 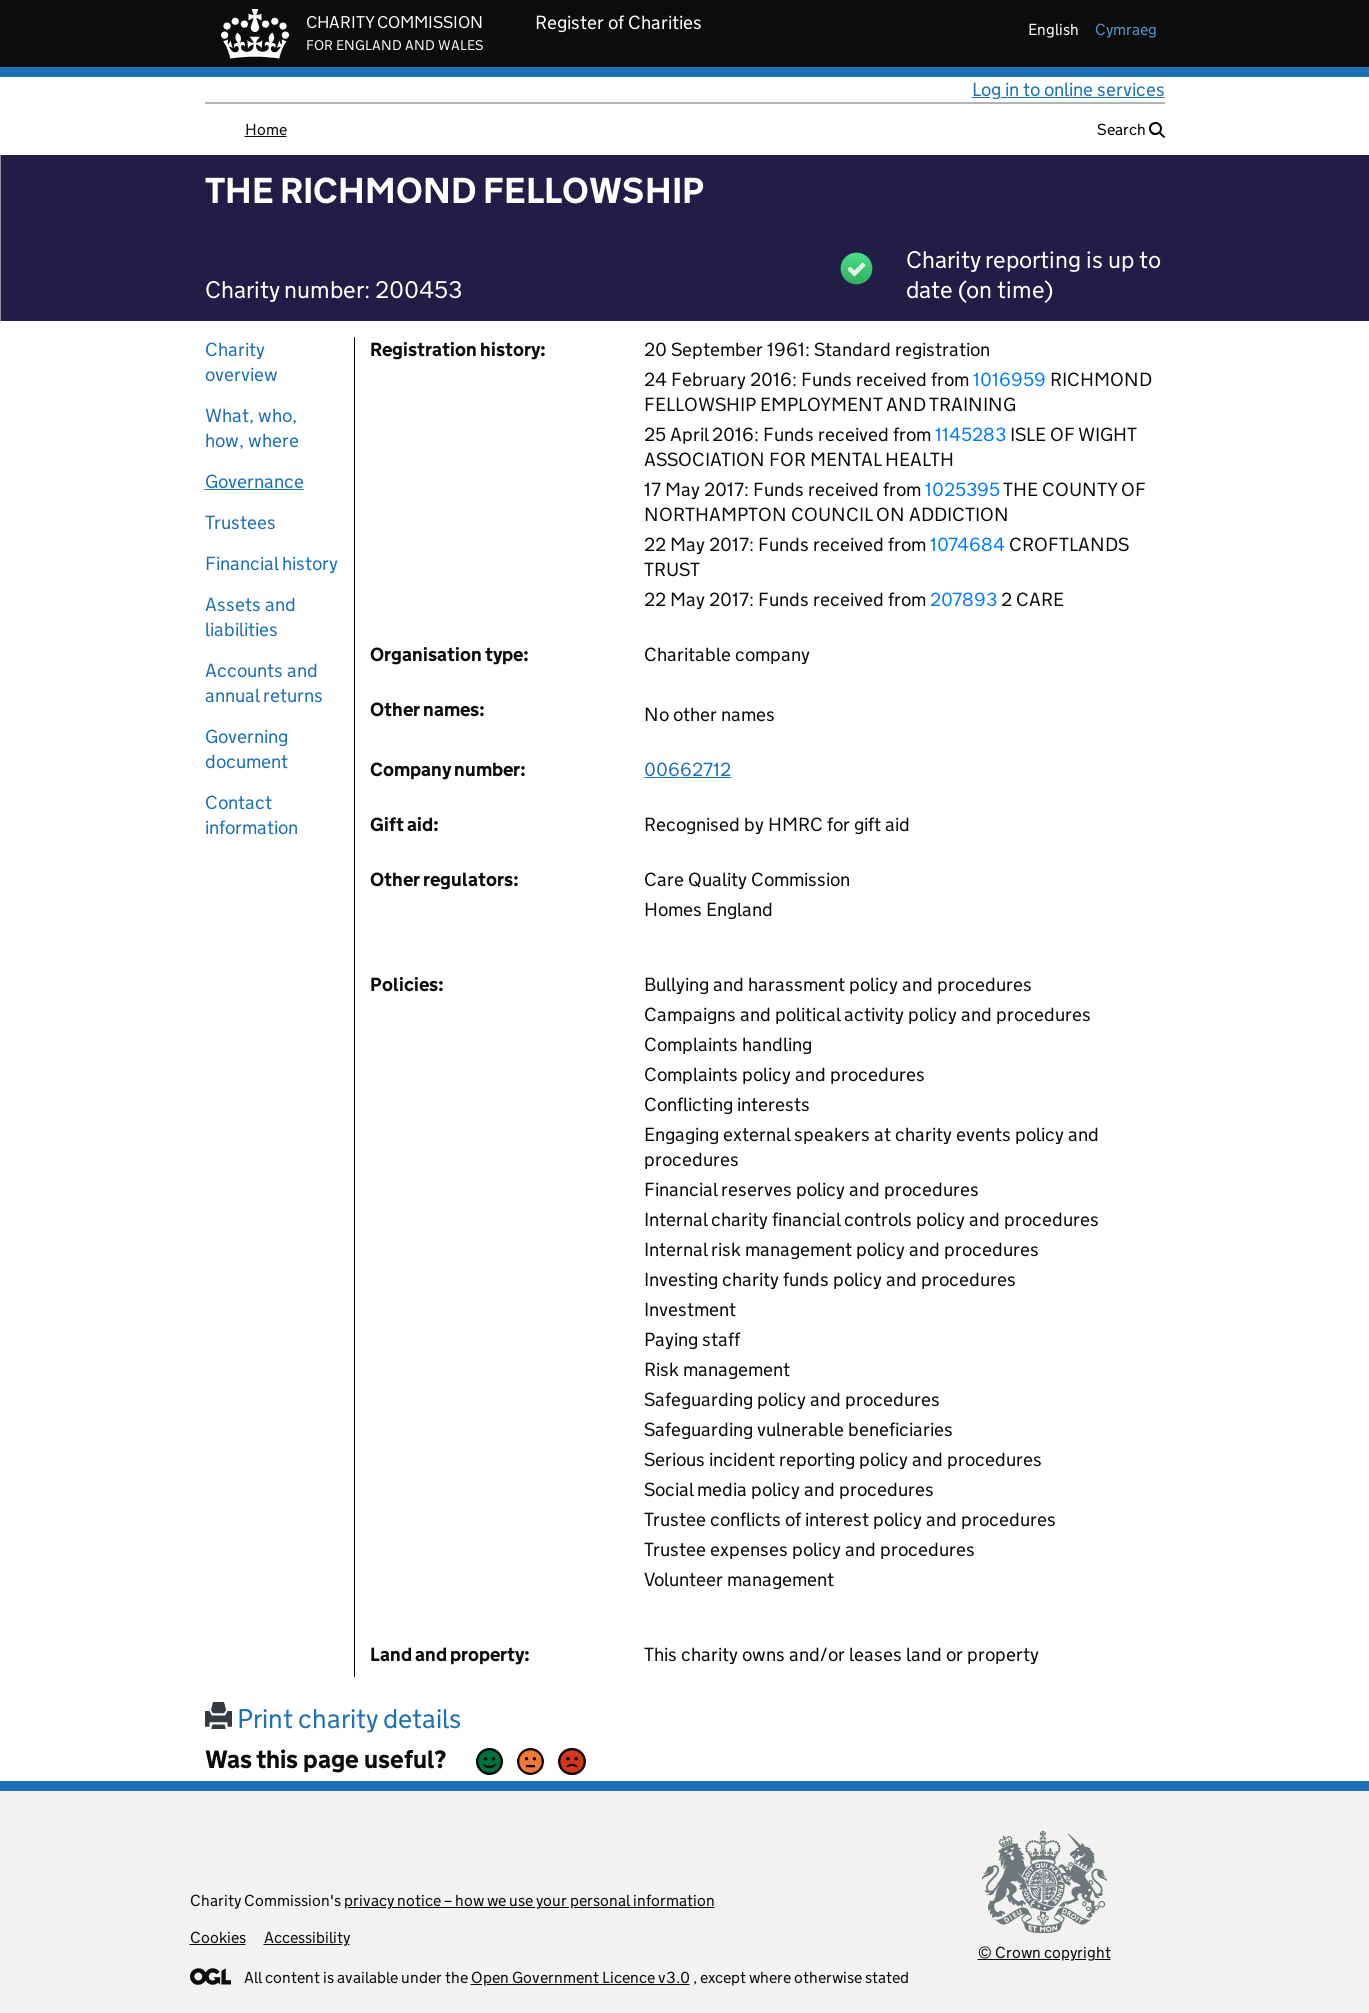 I want to click on 00662712, so click(x=687, y=769).